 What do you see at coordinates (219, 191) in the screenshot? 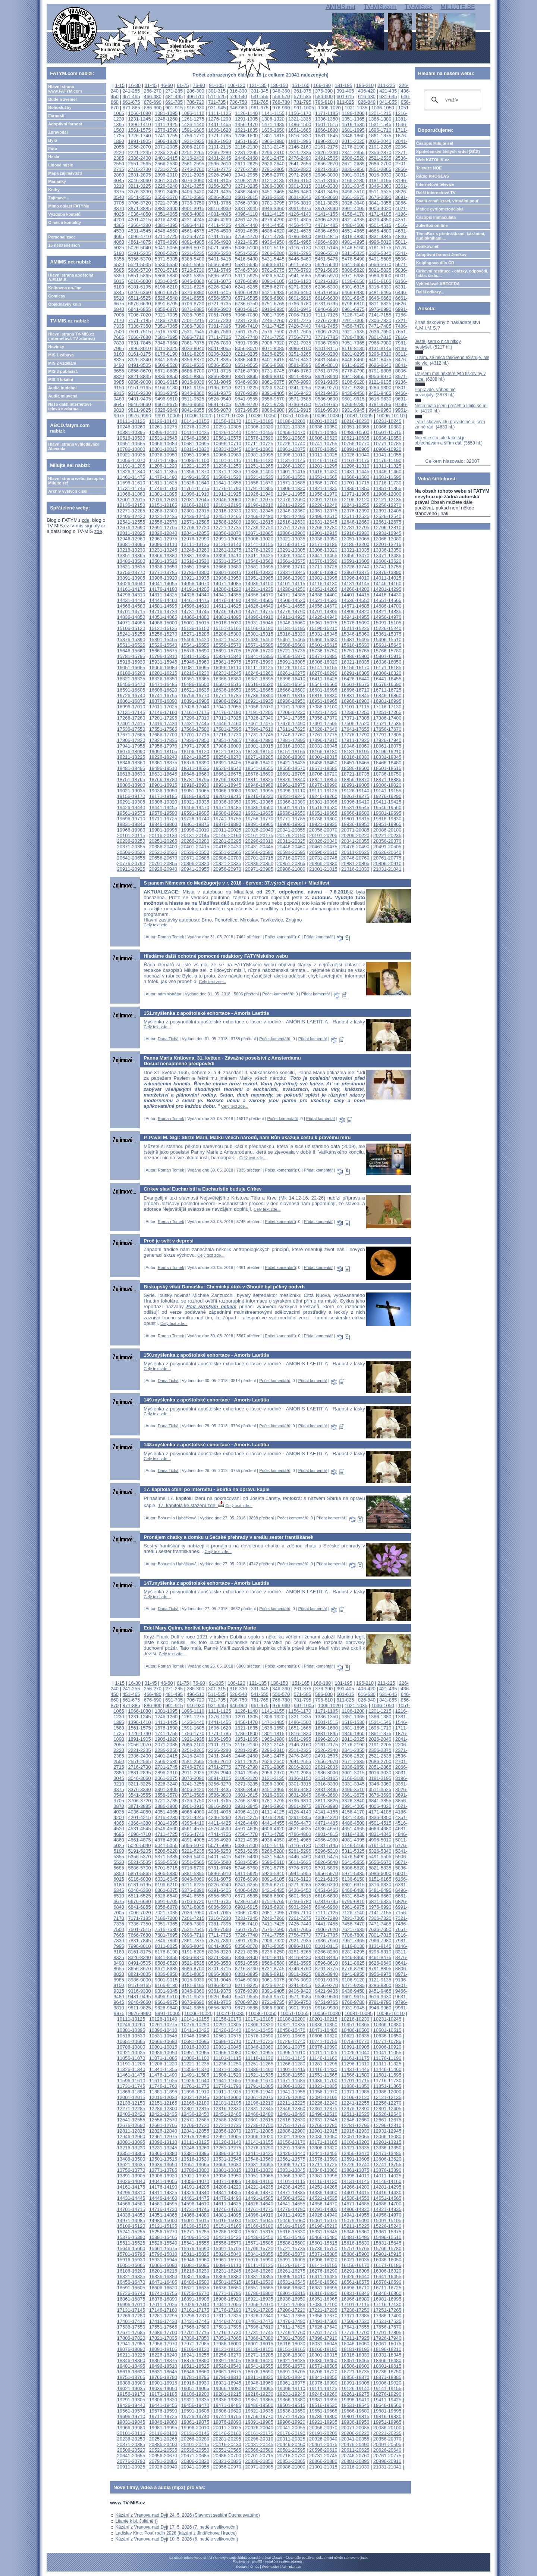
I see `3421-3435` at bounding box center [219, 191].